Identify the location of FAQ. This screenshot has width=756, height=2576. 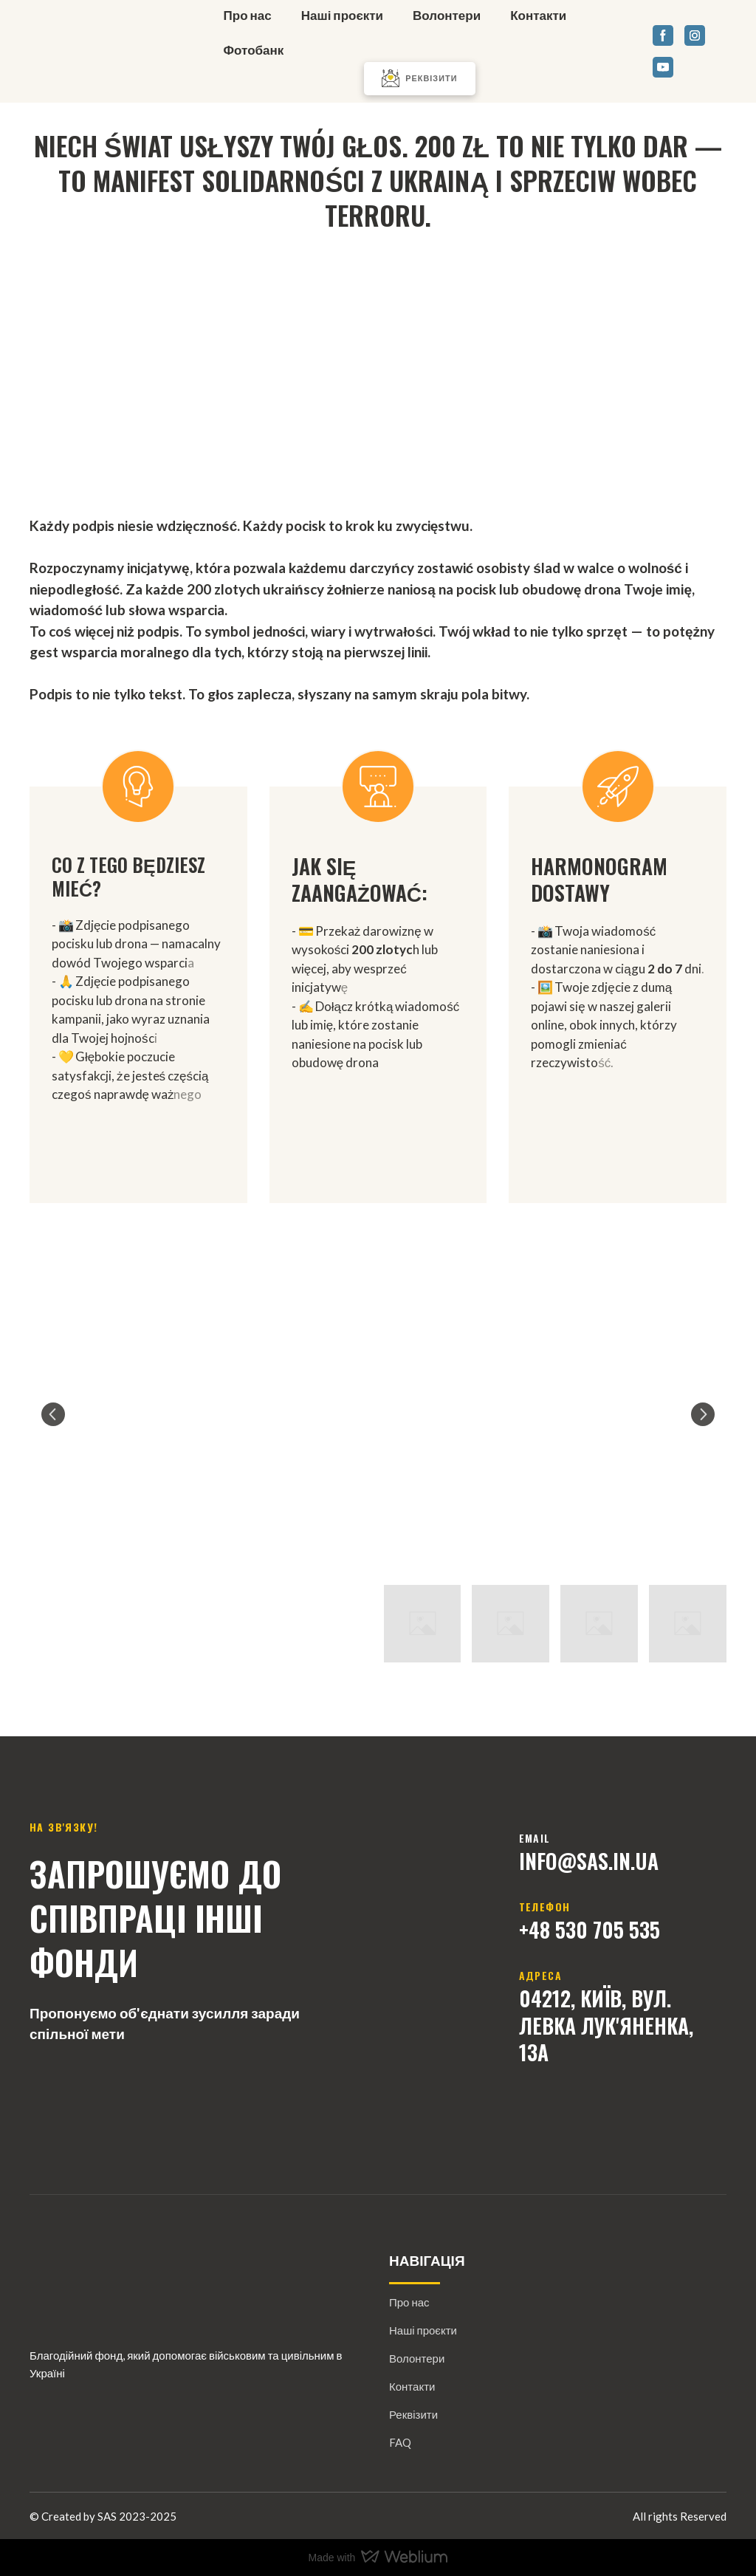
(400, 2442).